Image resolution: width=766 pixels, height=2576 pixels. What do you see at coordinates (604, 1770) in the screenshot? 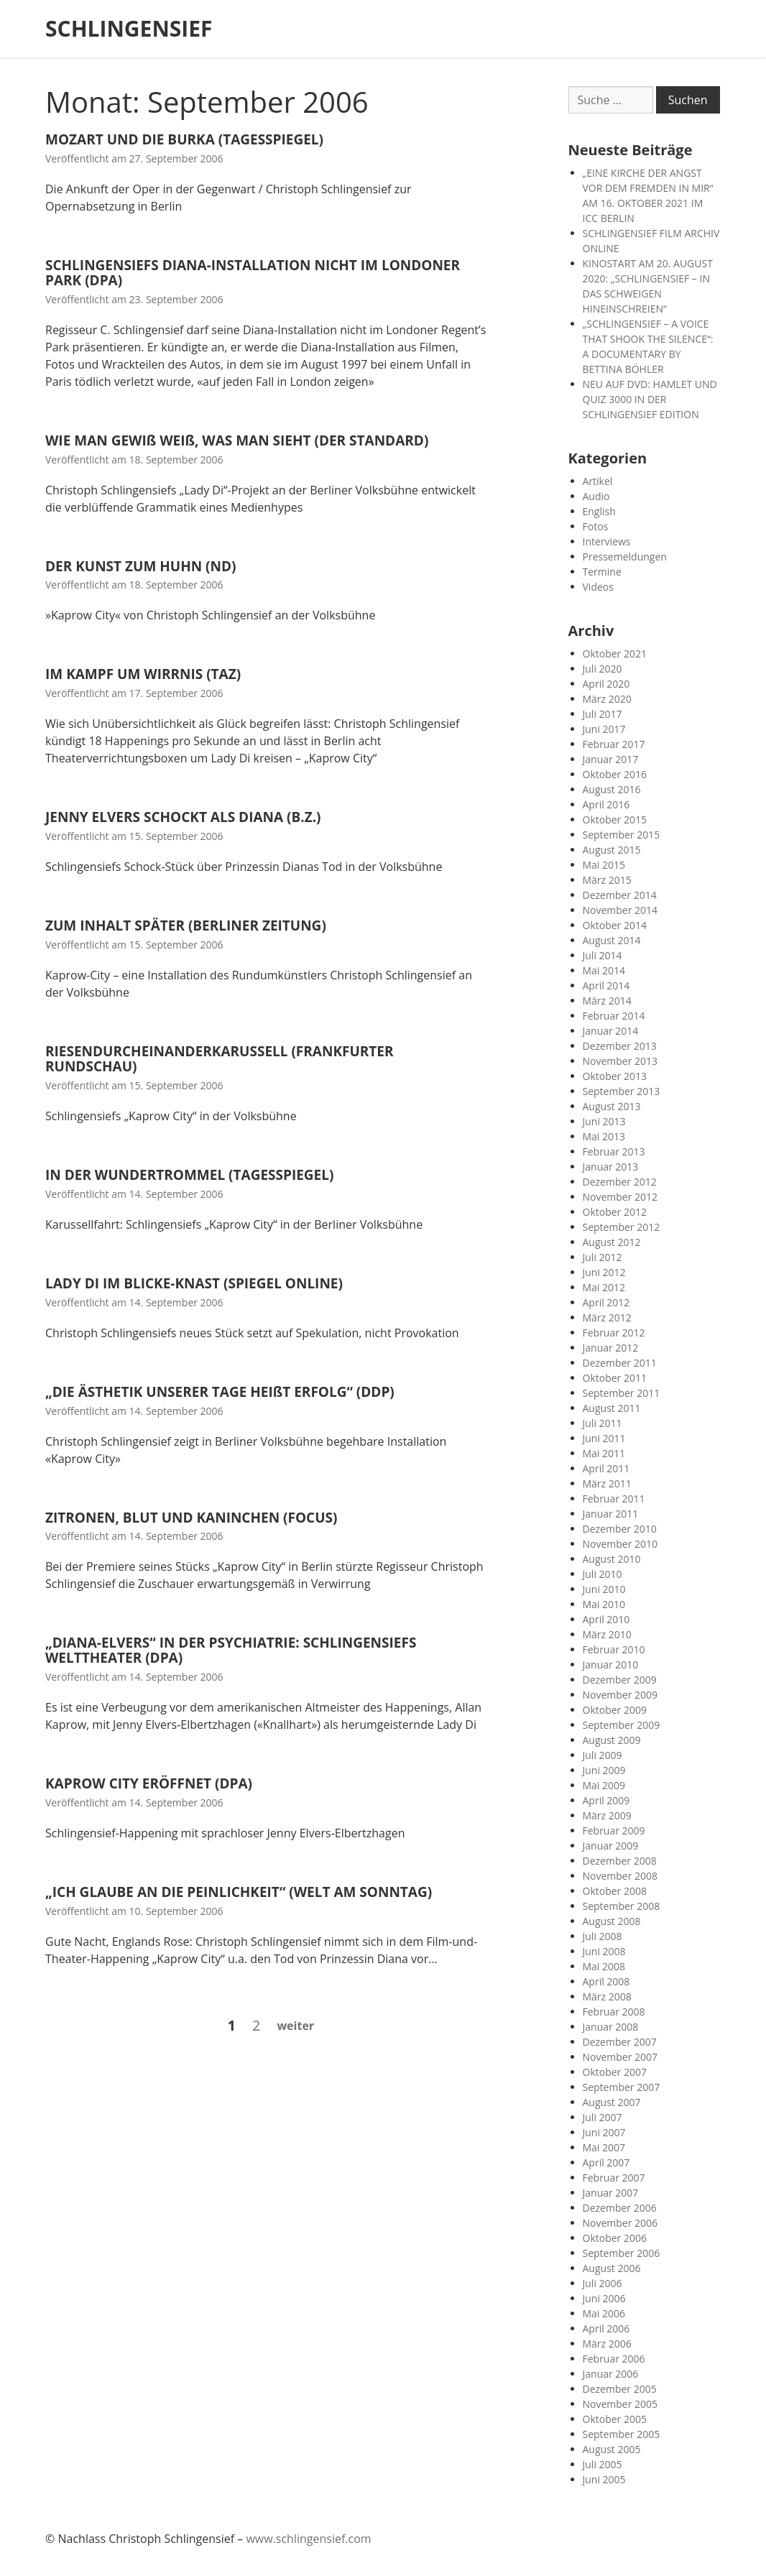
I see `Juni 2009` at bounding box center [604, 1770].